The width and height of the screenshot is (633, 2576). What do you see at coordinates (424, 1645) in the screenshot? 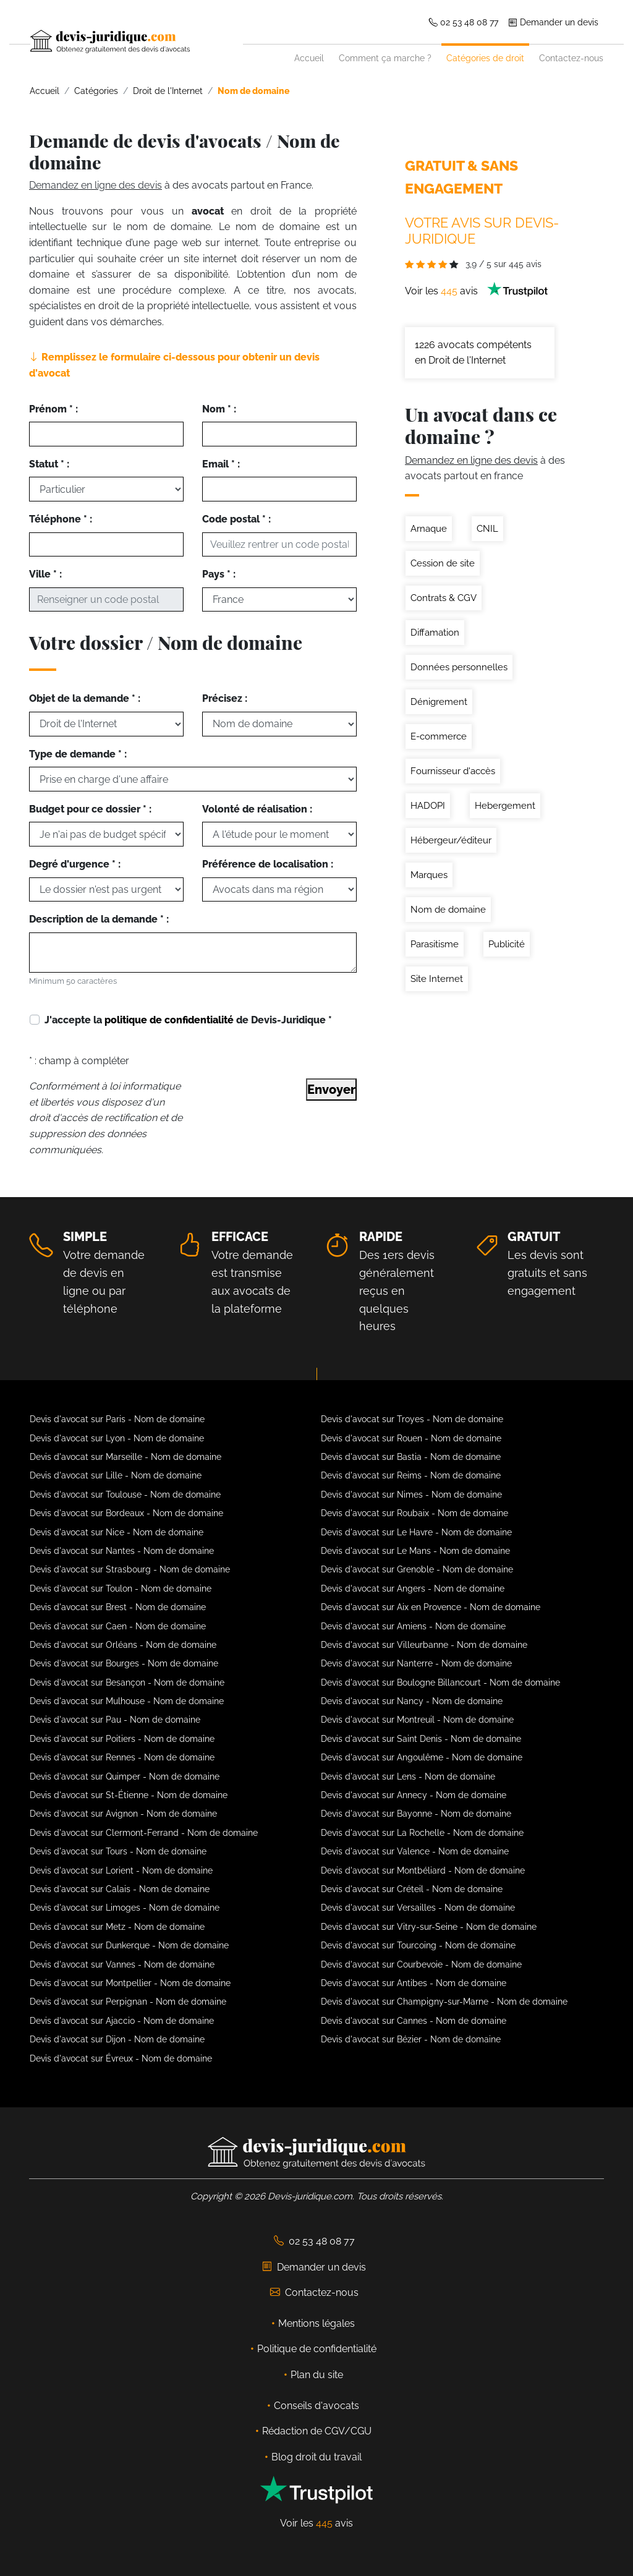
I see `Devis d'avocat sur Villeurbanne - Nom de domaine` at bounding box center [424, 1645].